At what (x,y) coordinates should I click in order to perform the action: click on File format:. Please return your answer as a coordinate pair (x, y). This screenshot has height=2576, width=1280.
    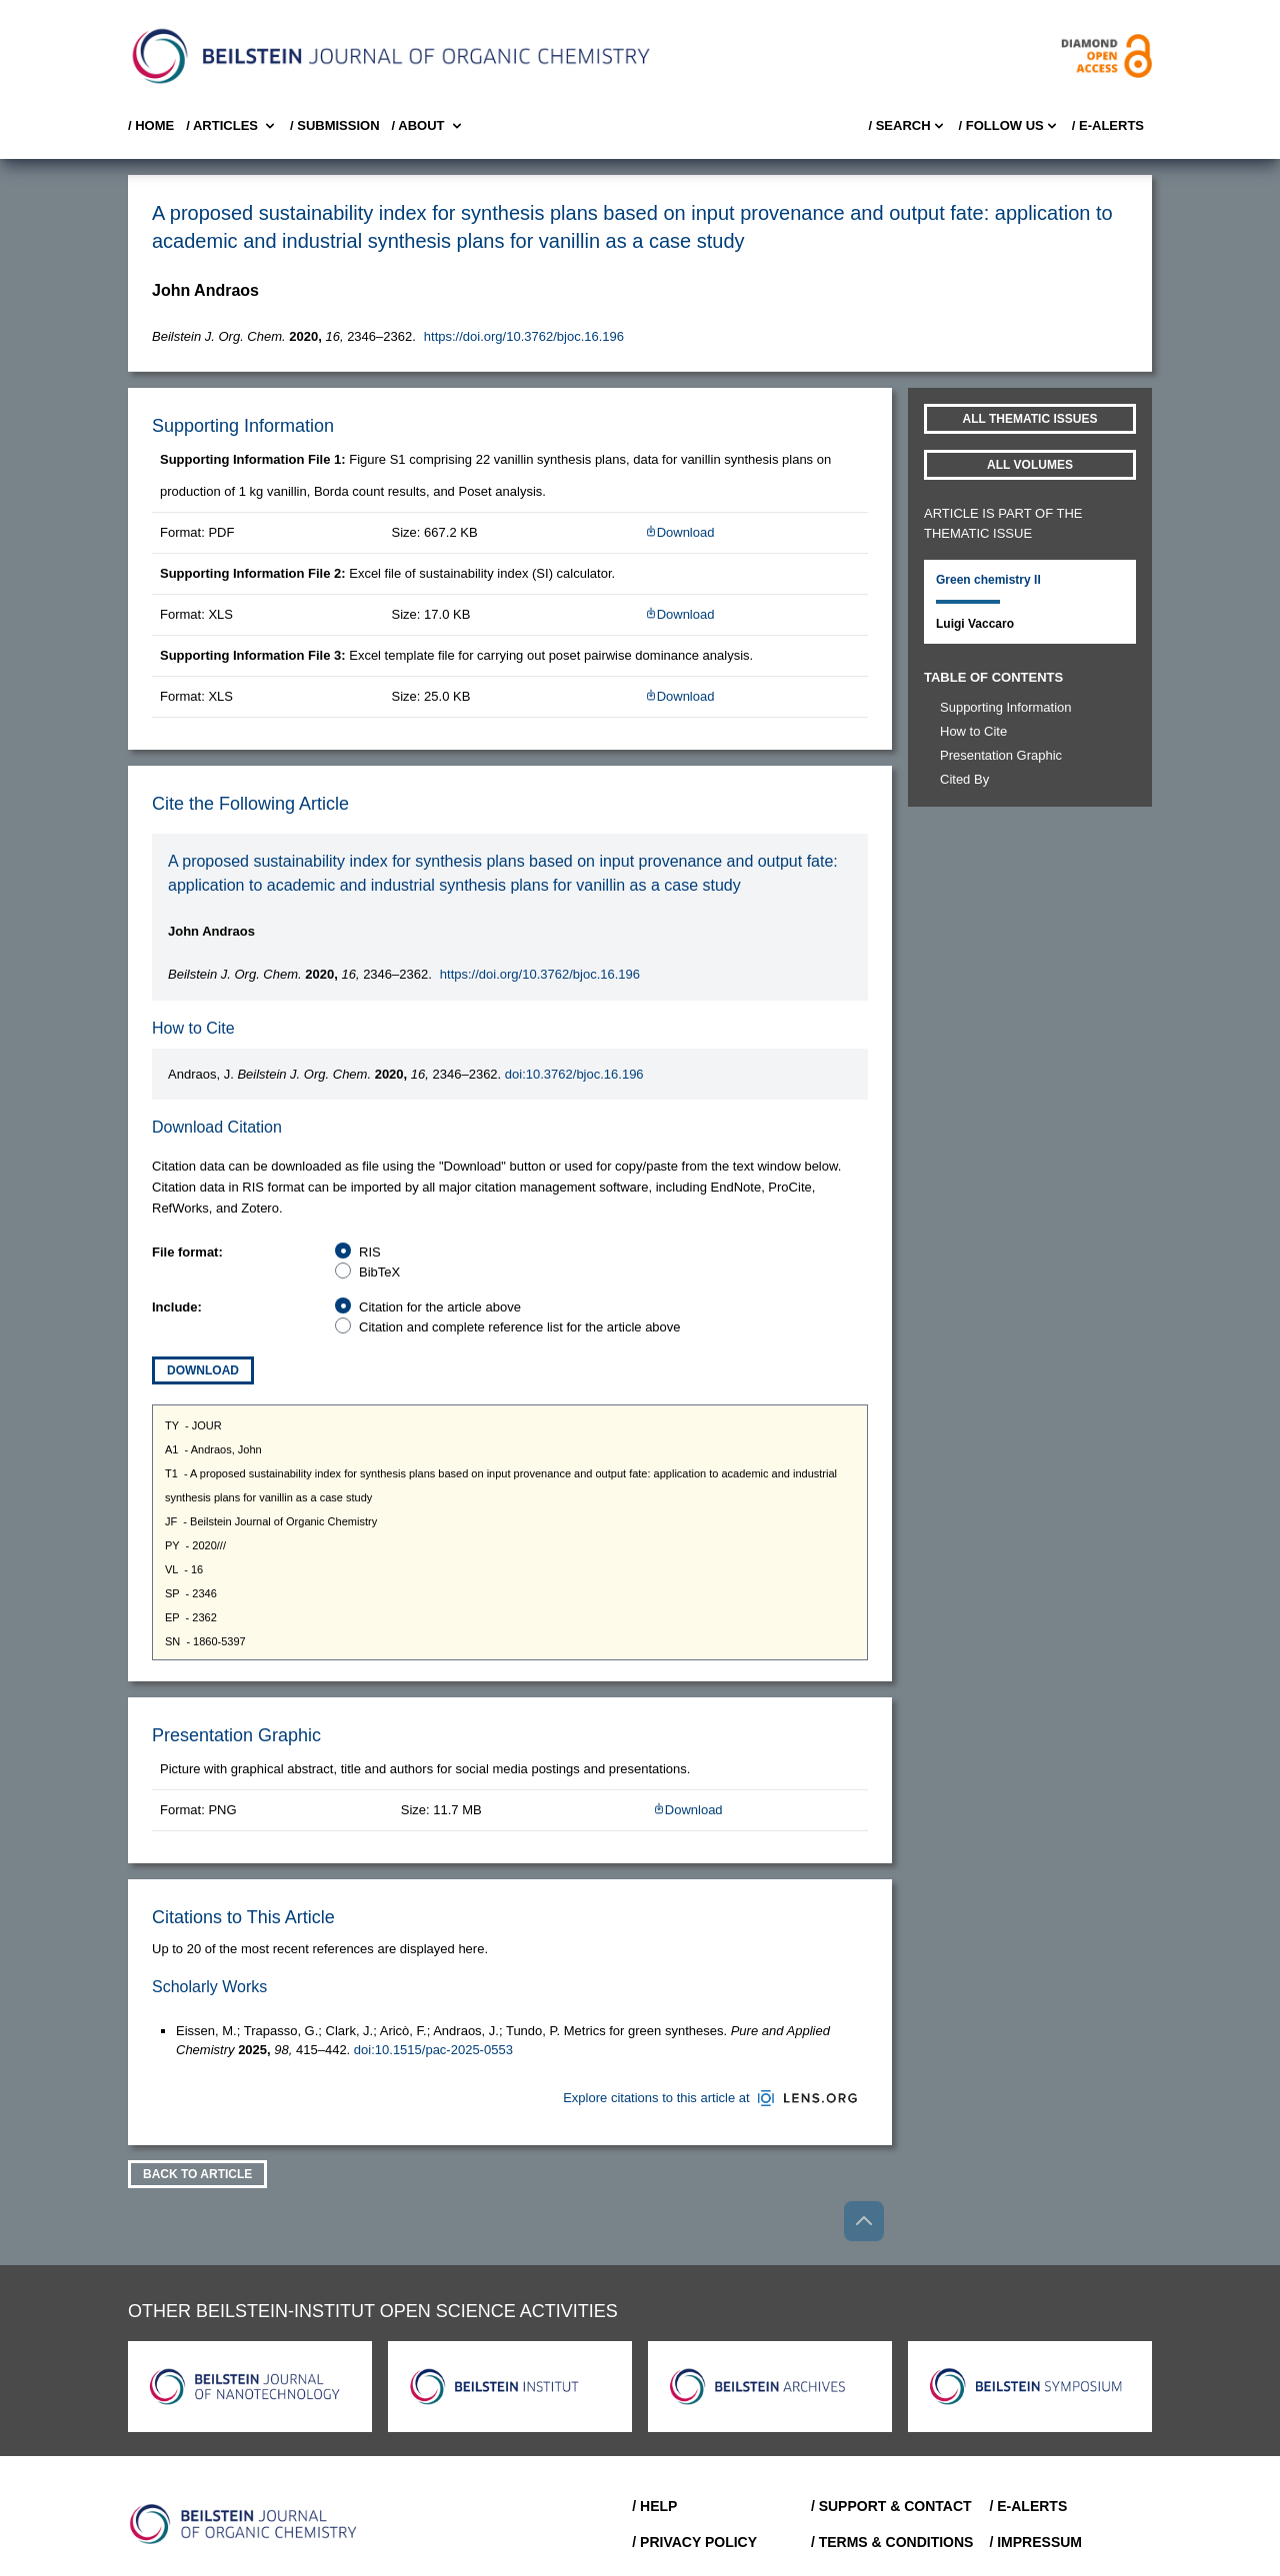
    Looking at the image, I should click on (187, 1252).